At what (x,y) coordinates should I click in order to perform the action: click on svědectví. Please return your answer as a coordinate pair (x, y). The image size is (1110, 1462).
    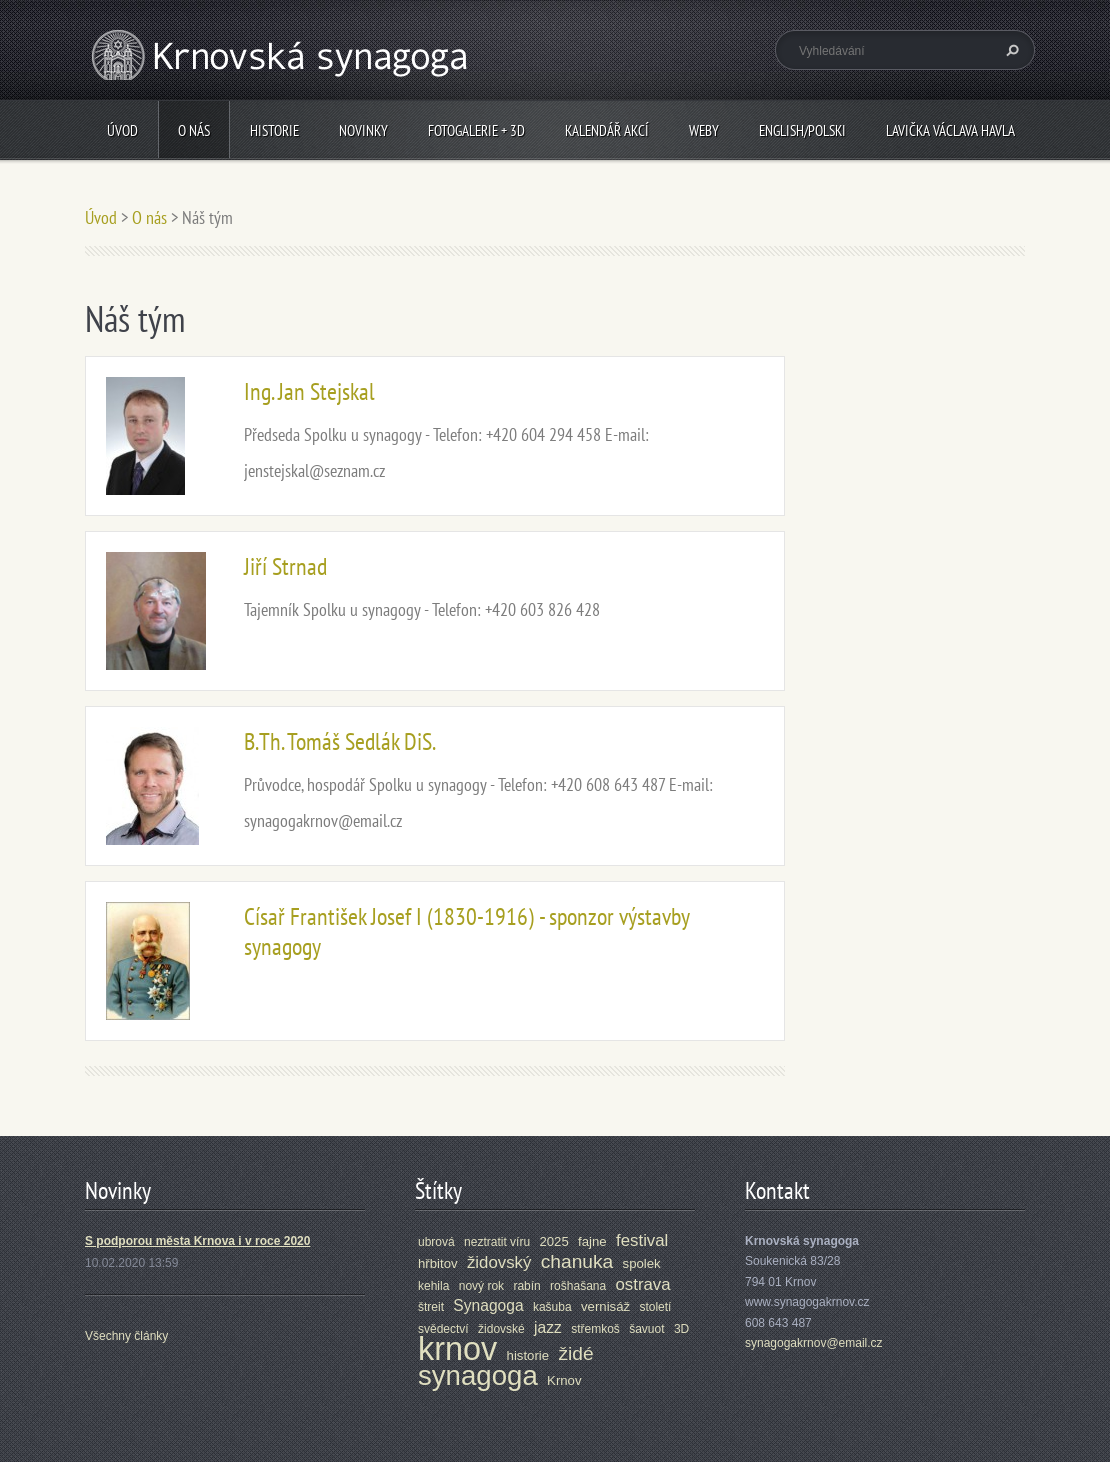
    Looking at the image, I should click on (443, 1329).